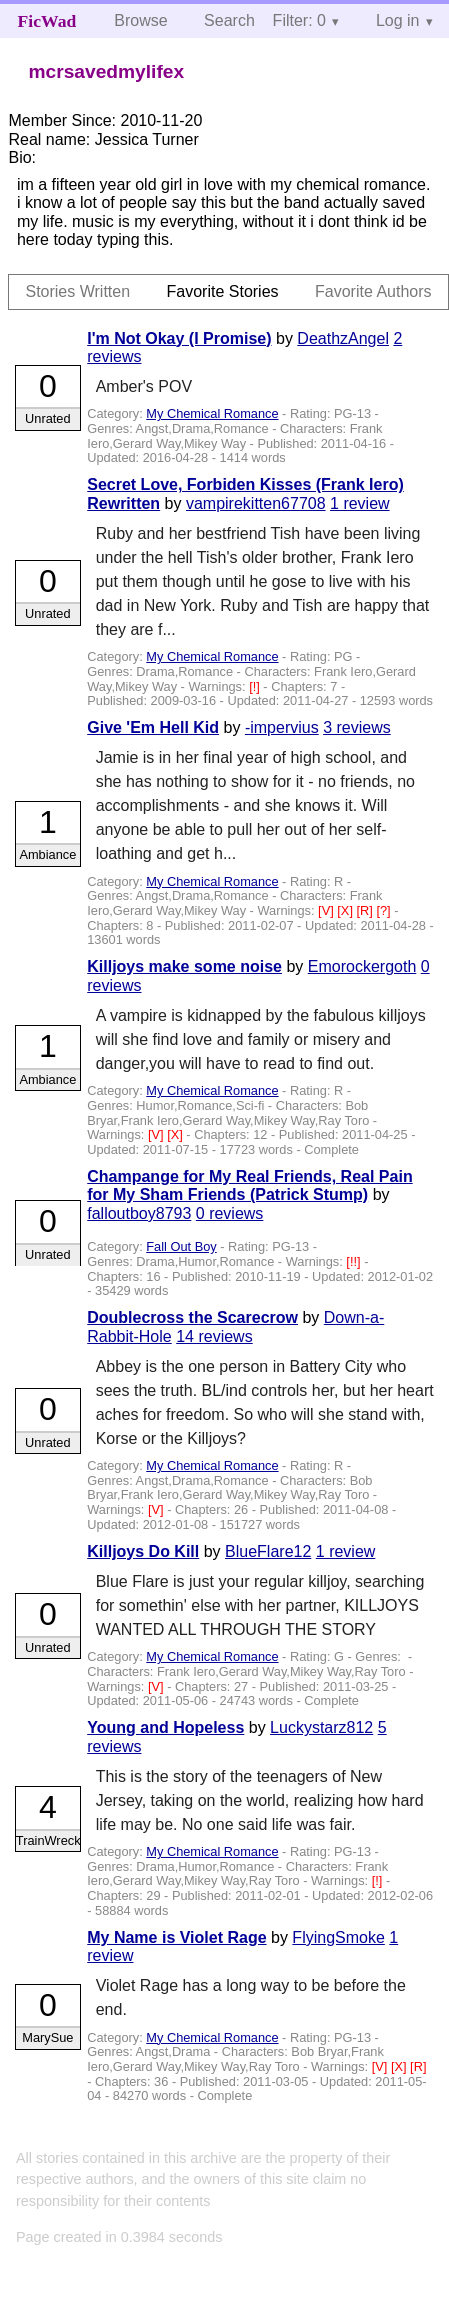 The image size is (449, 2318). Describe the element at coordinates (223, 291) in the screenshot. I see `Favorite Stories` at that location.